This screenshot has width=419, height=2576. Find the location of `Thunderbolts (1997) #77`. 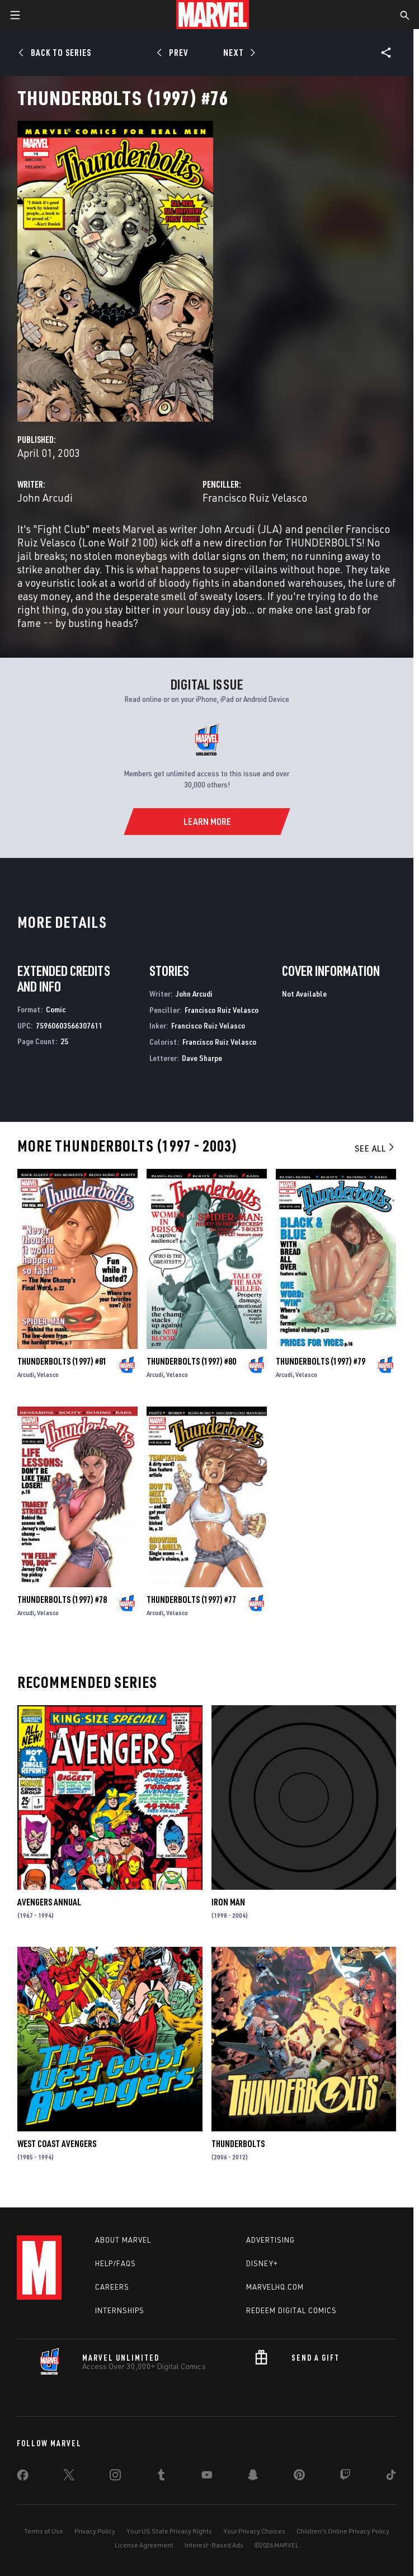

Thunderbolts (1997) #77 is located at coordinates (191, 1599).